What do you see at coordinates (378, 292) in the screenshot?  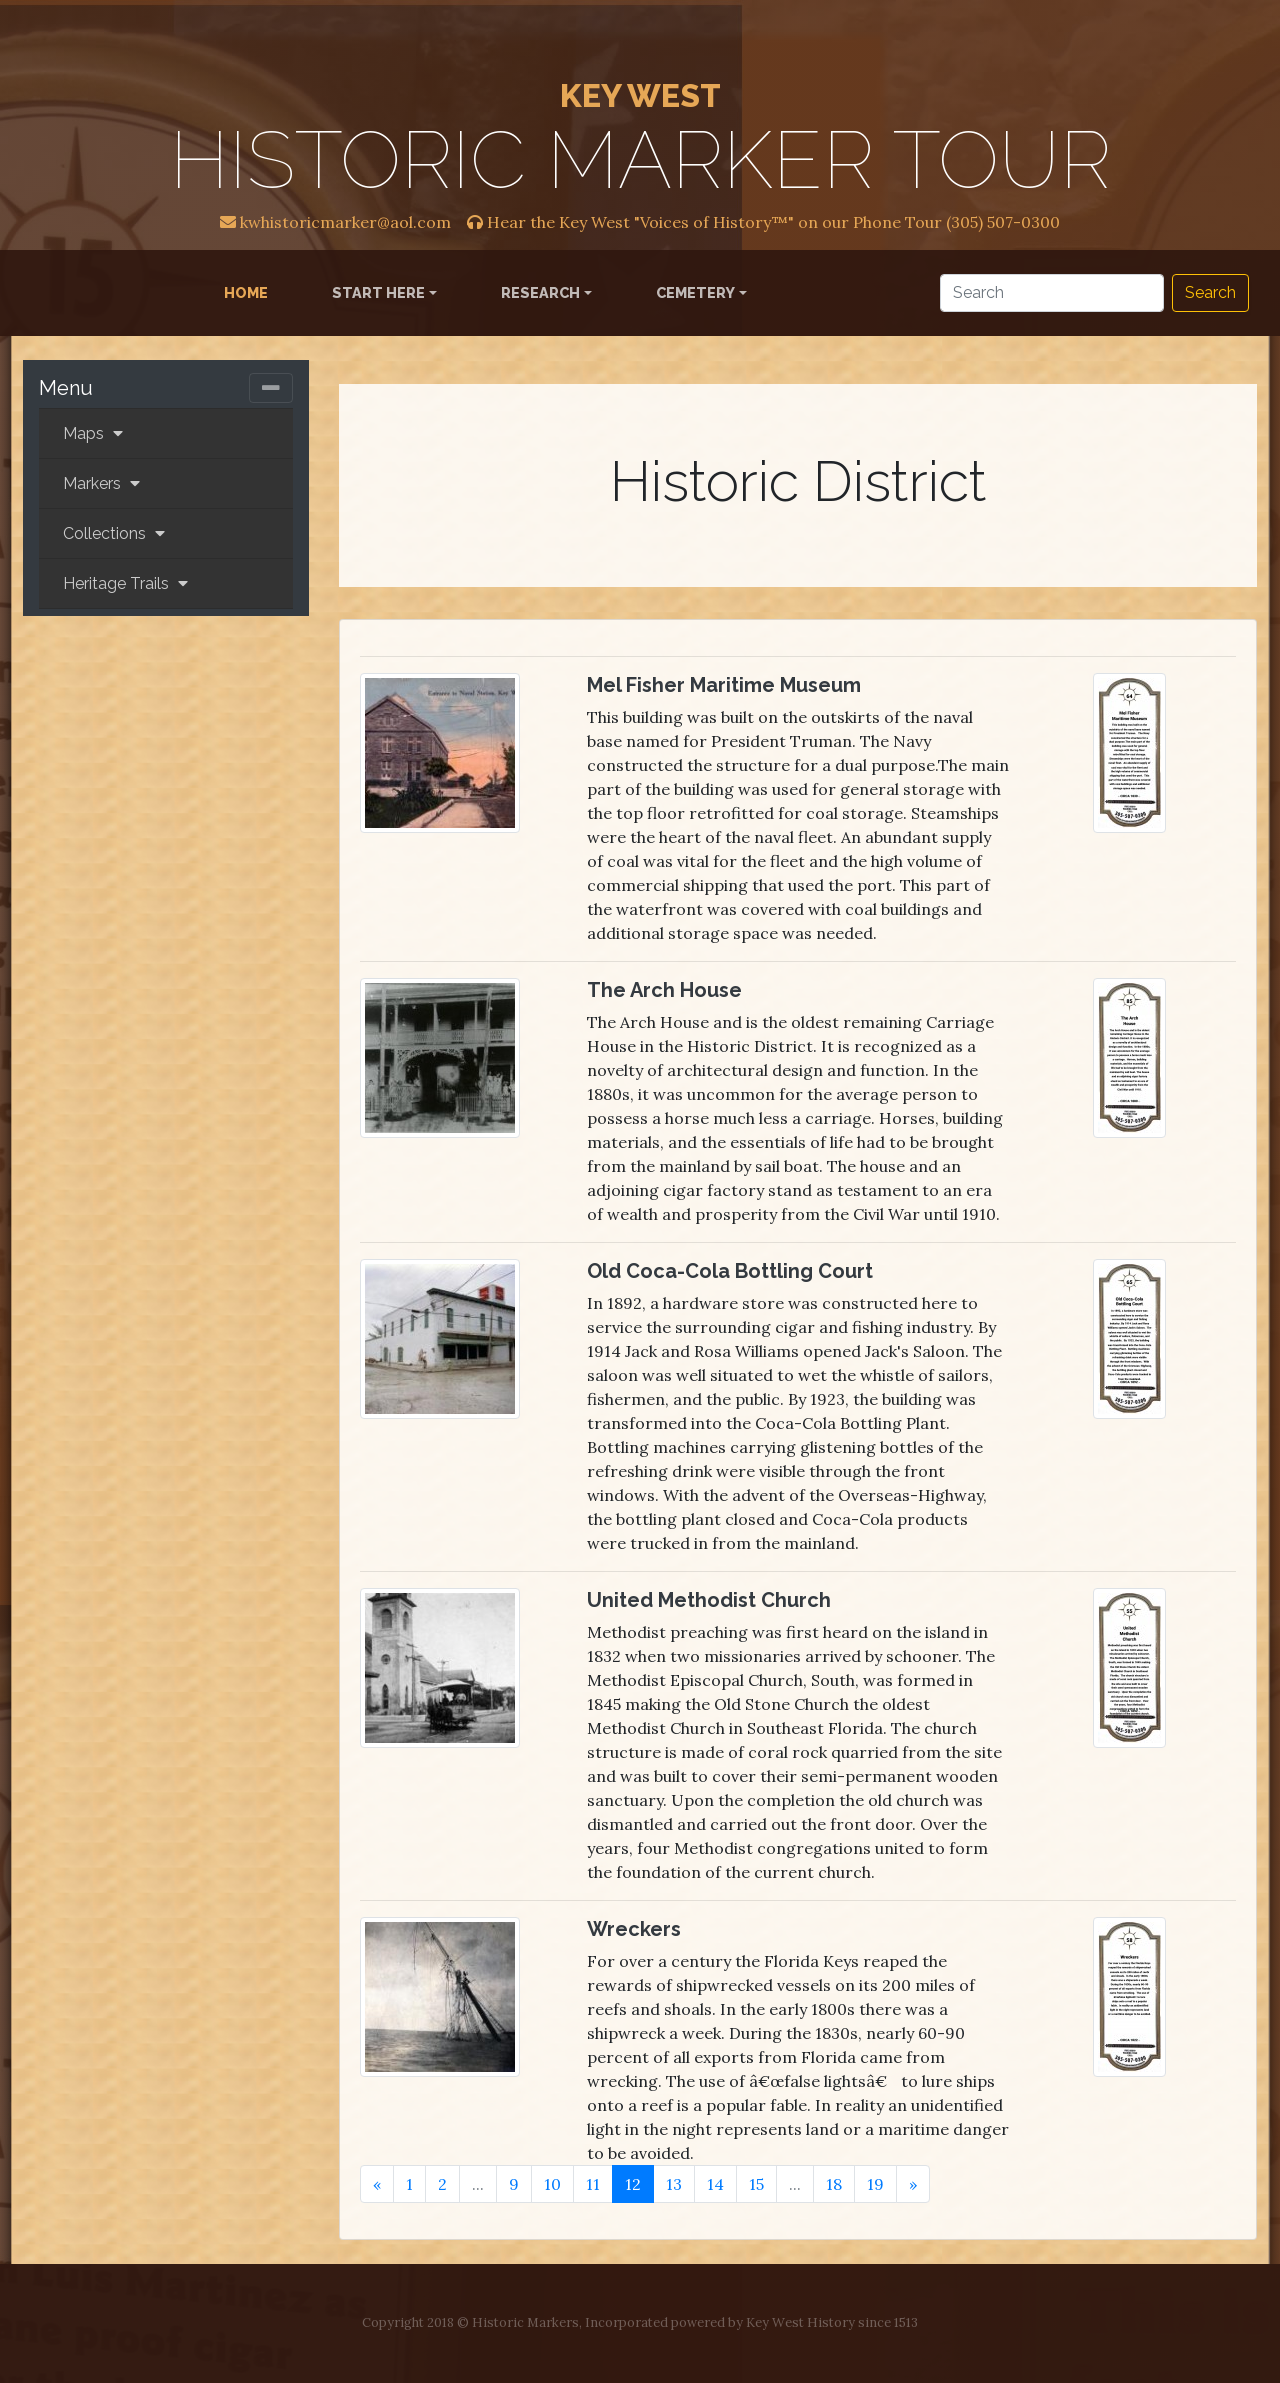 I see `Start Here [button]` at bounding box center [378, 292].